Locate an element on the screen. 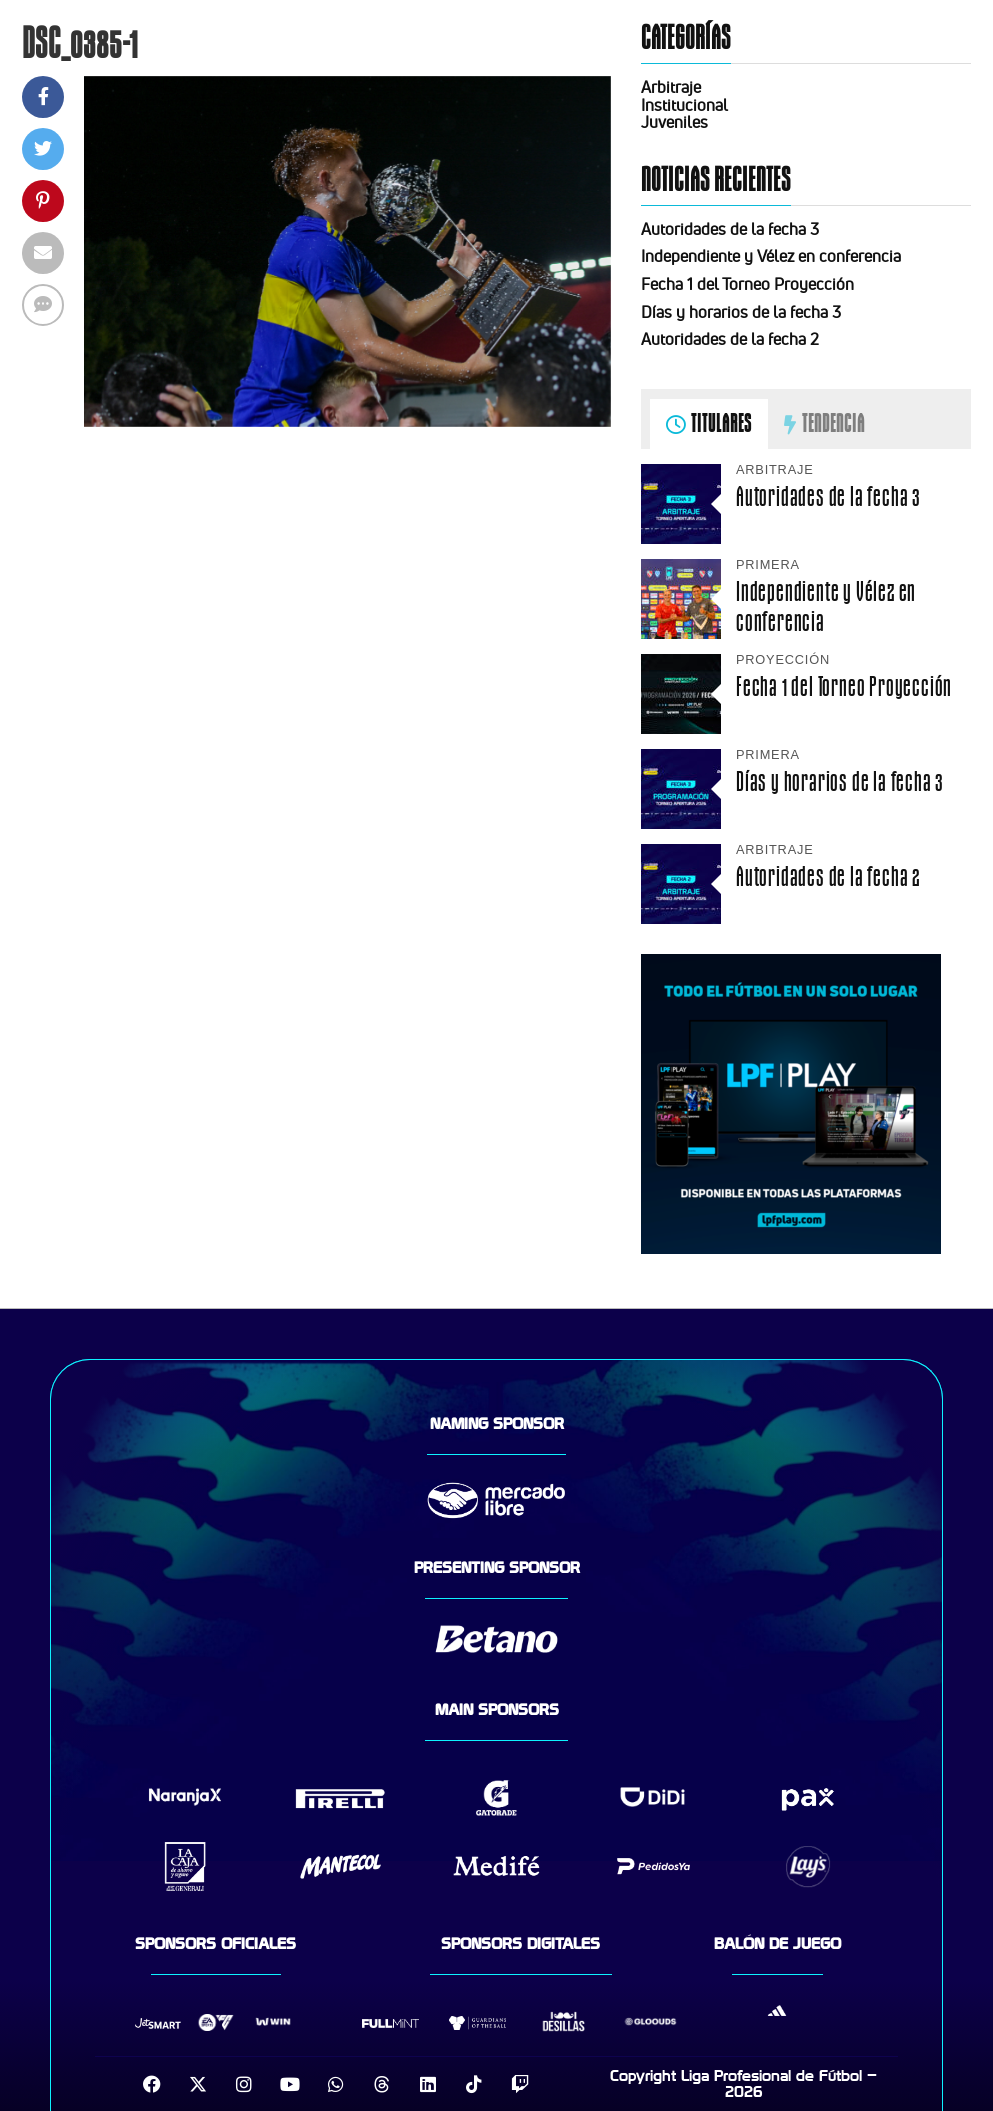  Fecha 1 del Torneo Proyección is located at coordinates (747, 284).